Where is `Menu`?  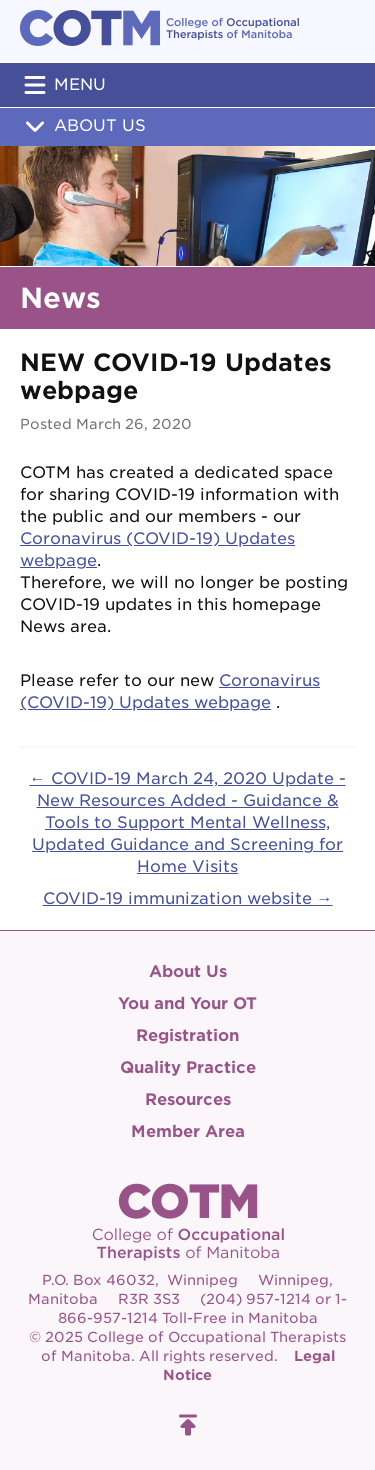
Menu is located at coordinates (63, 85).